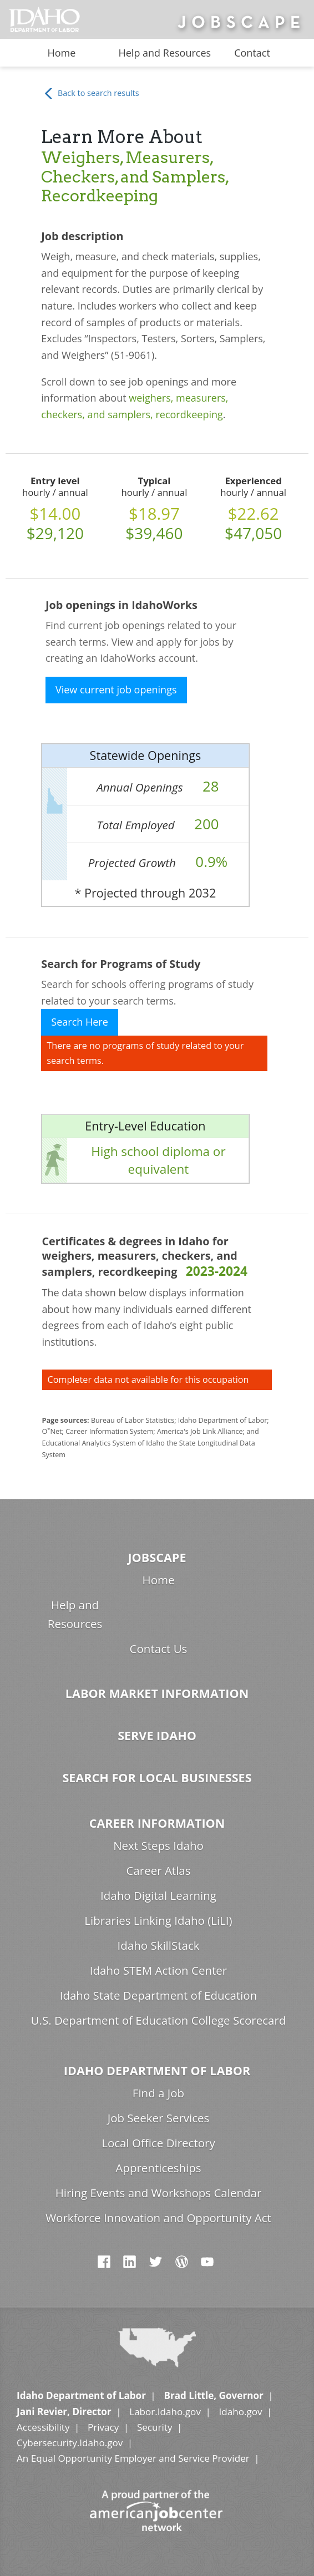  Describe the element at coordinates (158, 2020) in the screenshot. I see `U.S. Department of Education College Scorecard` at that location.